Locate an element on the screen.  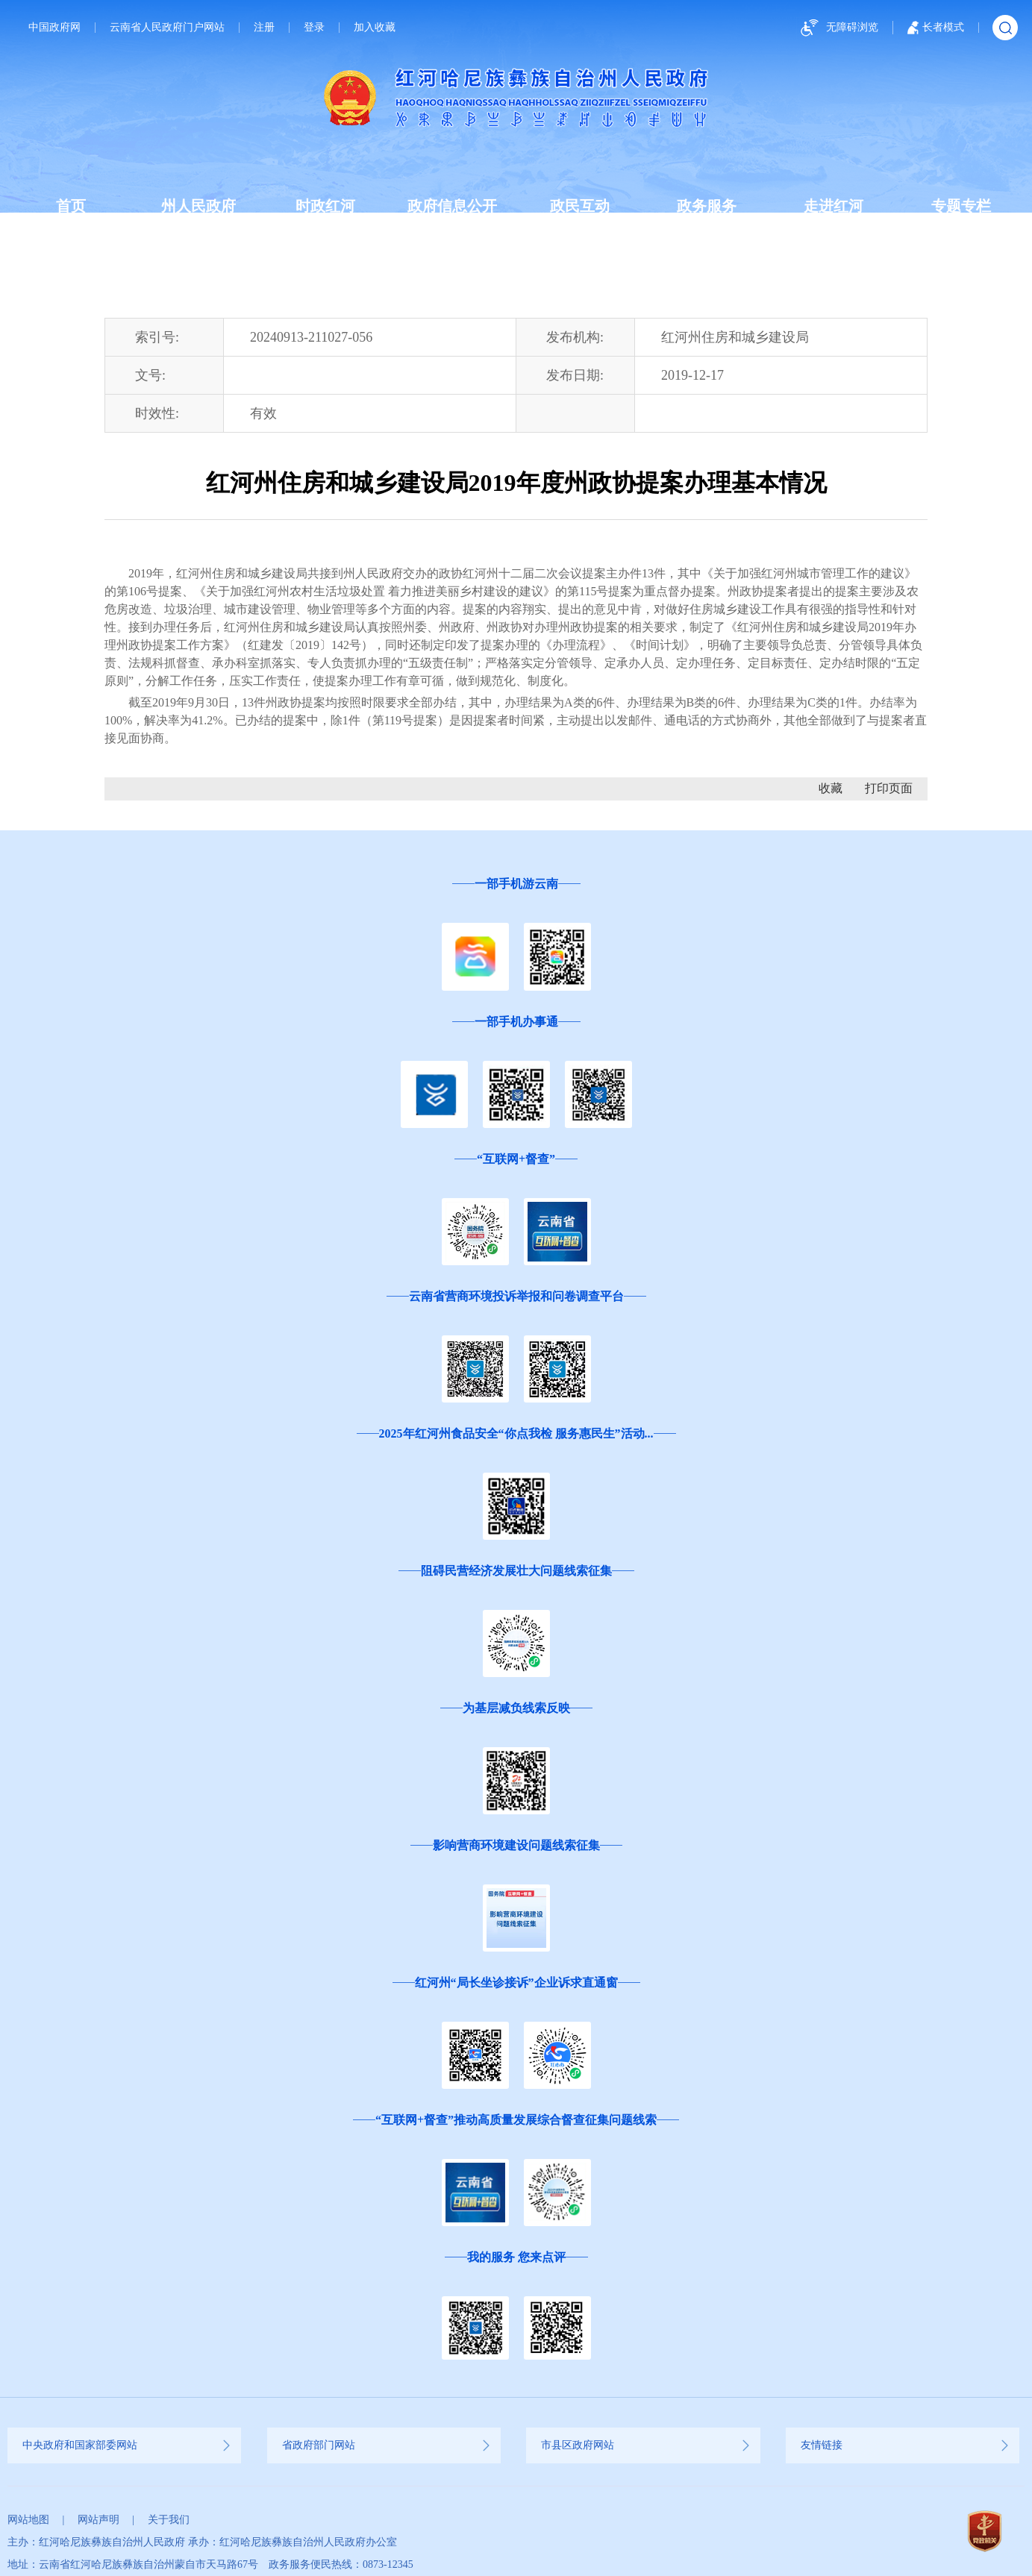
云南省人民政府门户网站 is located at coordinates (167, 27).